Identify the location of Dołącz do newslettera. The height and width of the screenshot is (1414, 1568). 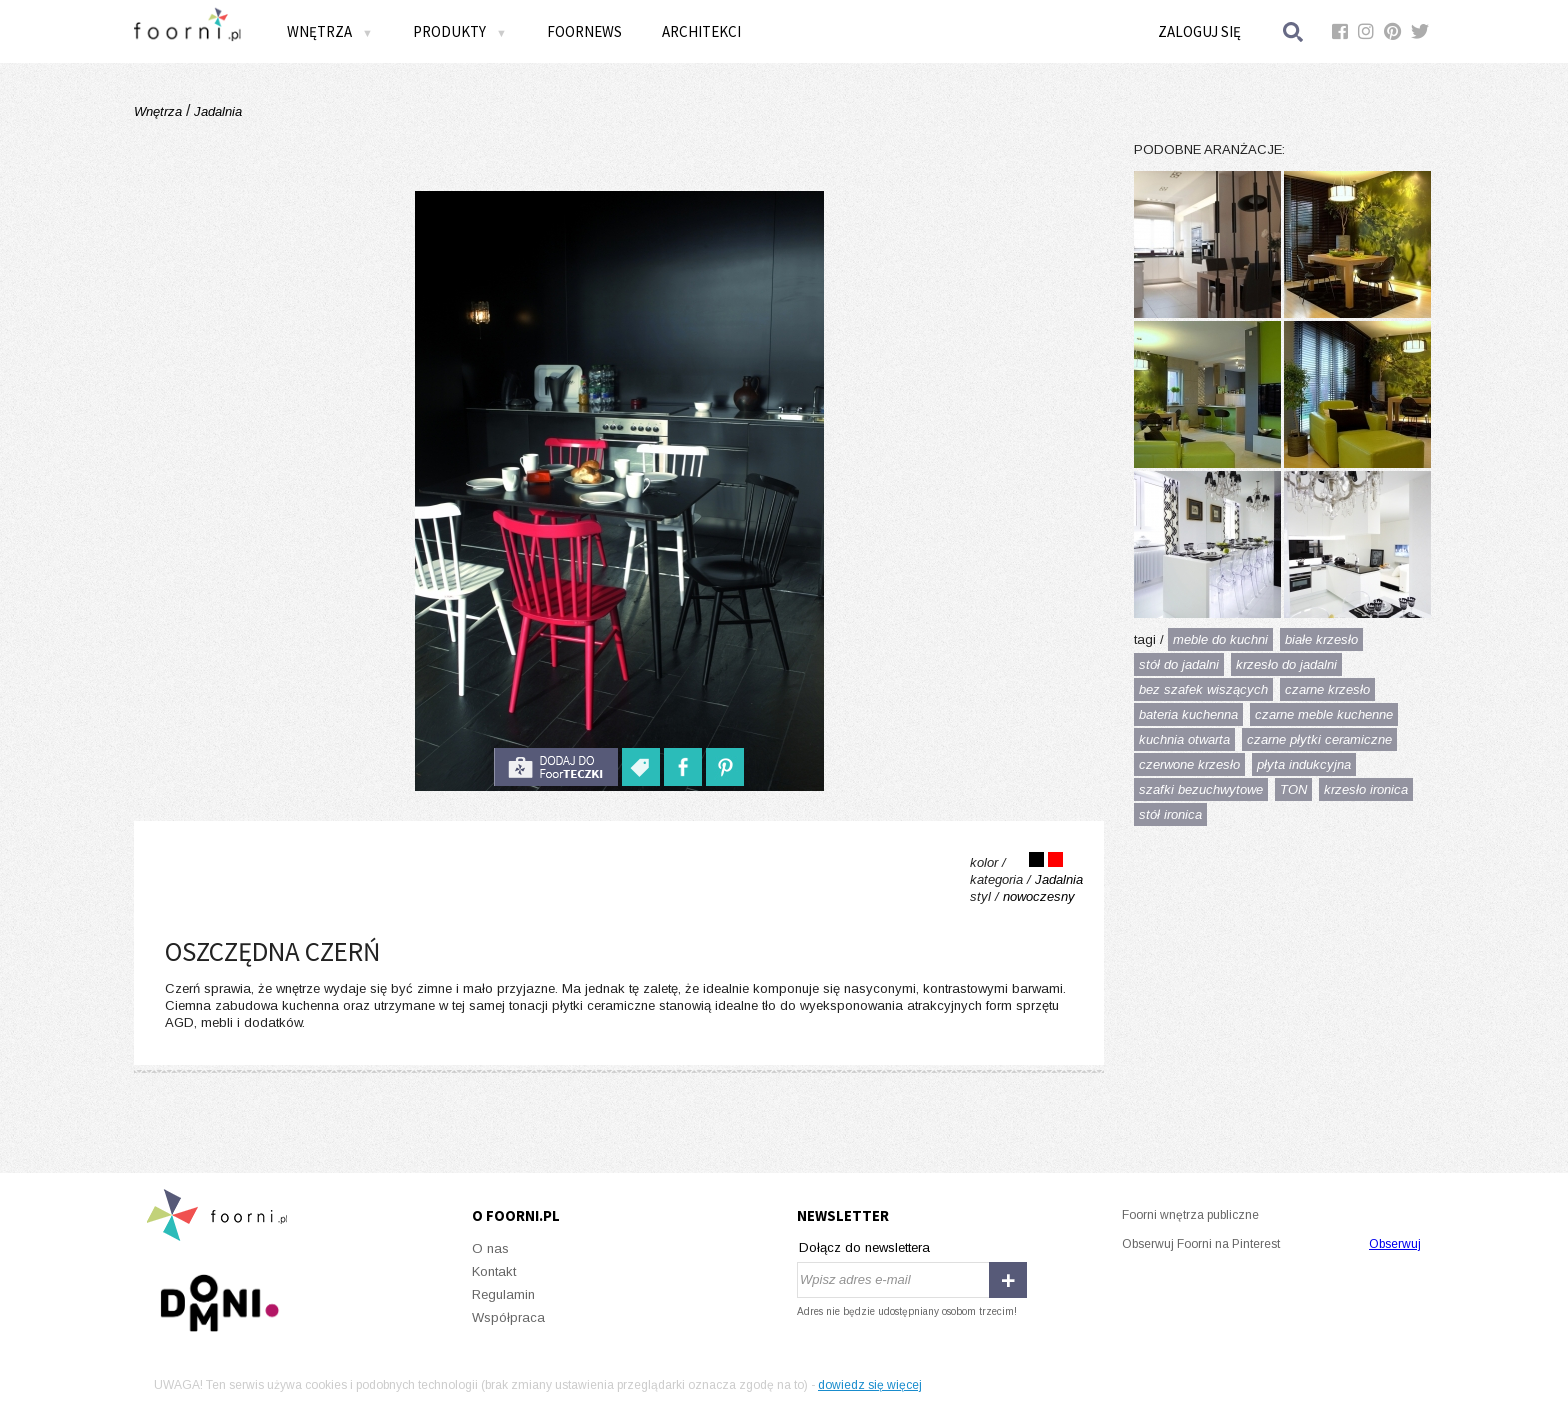
(864, 1247).